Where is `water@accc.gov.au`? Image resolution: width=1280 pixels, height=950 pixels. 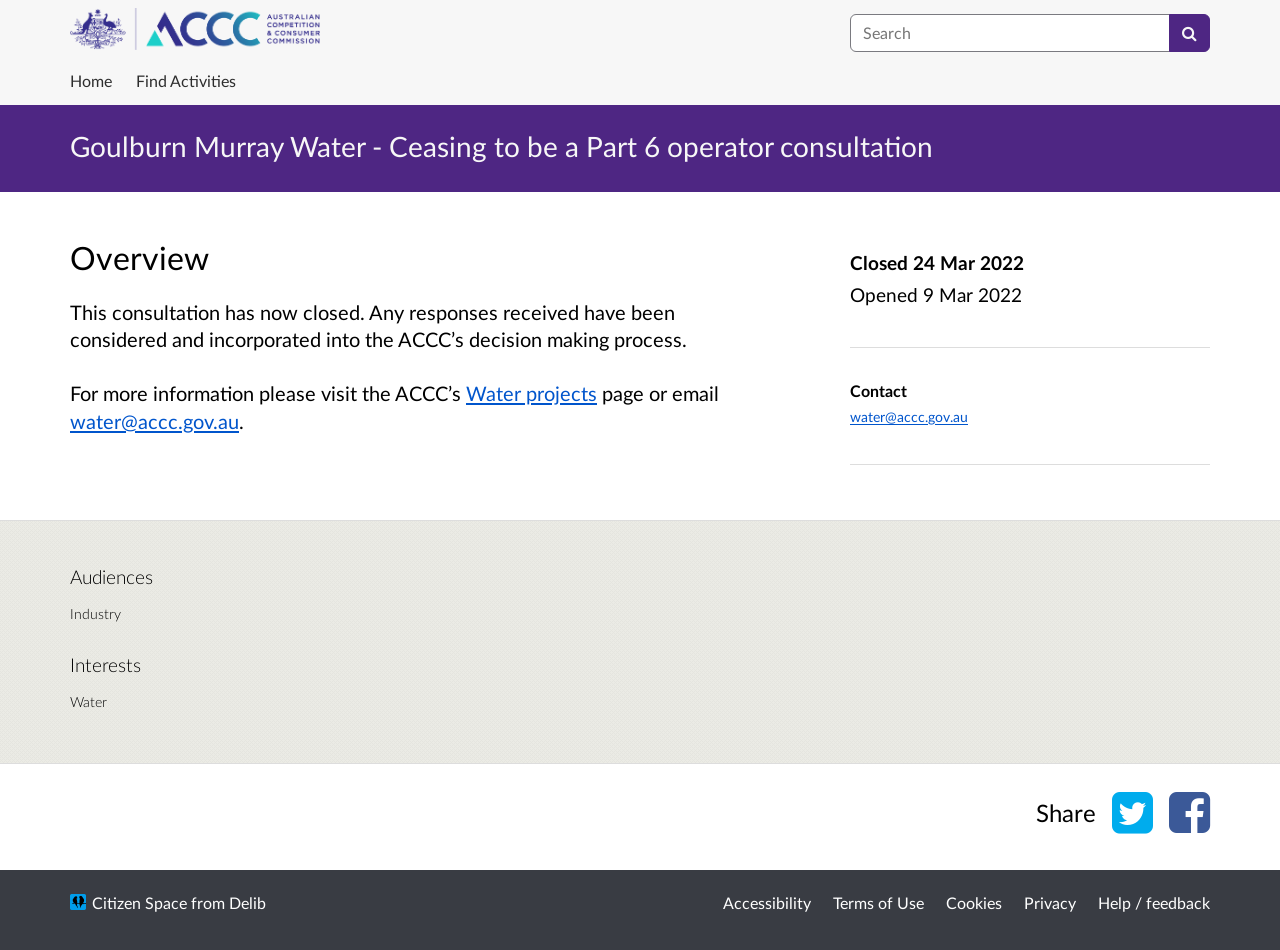
water@accc.gov.au is located at coordinates (154, 421).